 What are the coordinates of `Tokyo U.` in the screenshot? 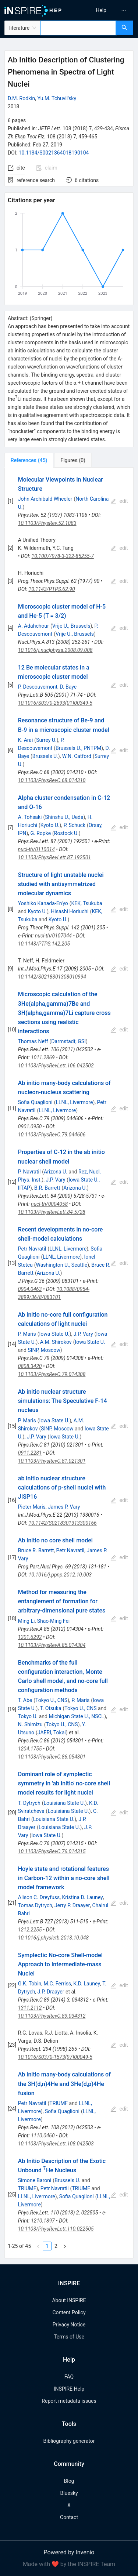 It's located at (28, 1716).